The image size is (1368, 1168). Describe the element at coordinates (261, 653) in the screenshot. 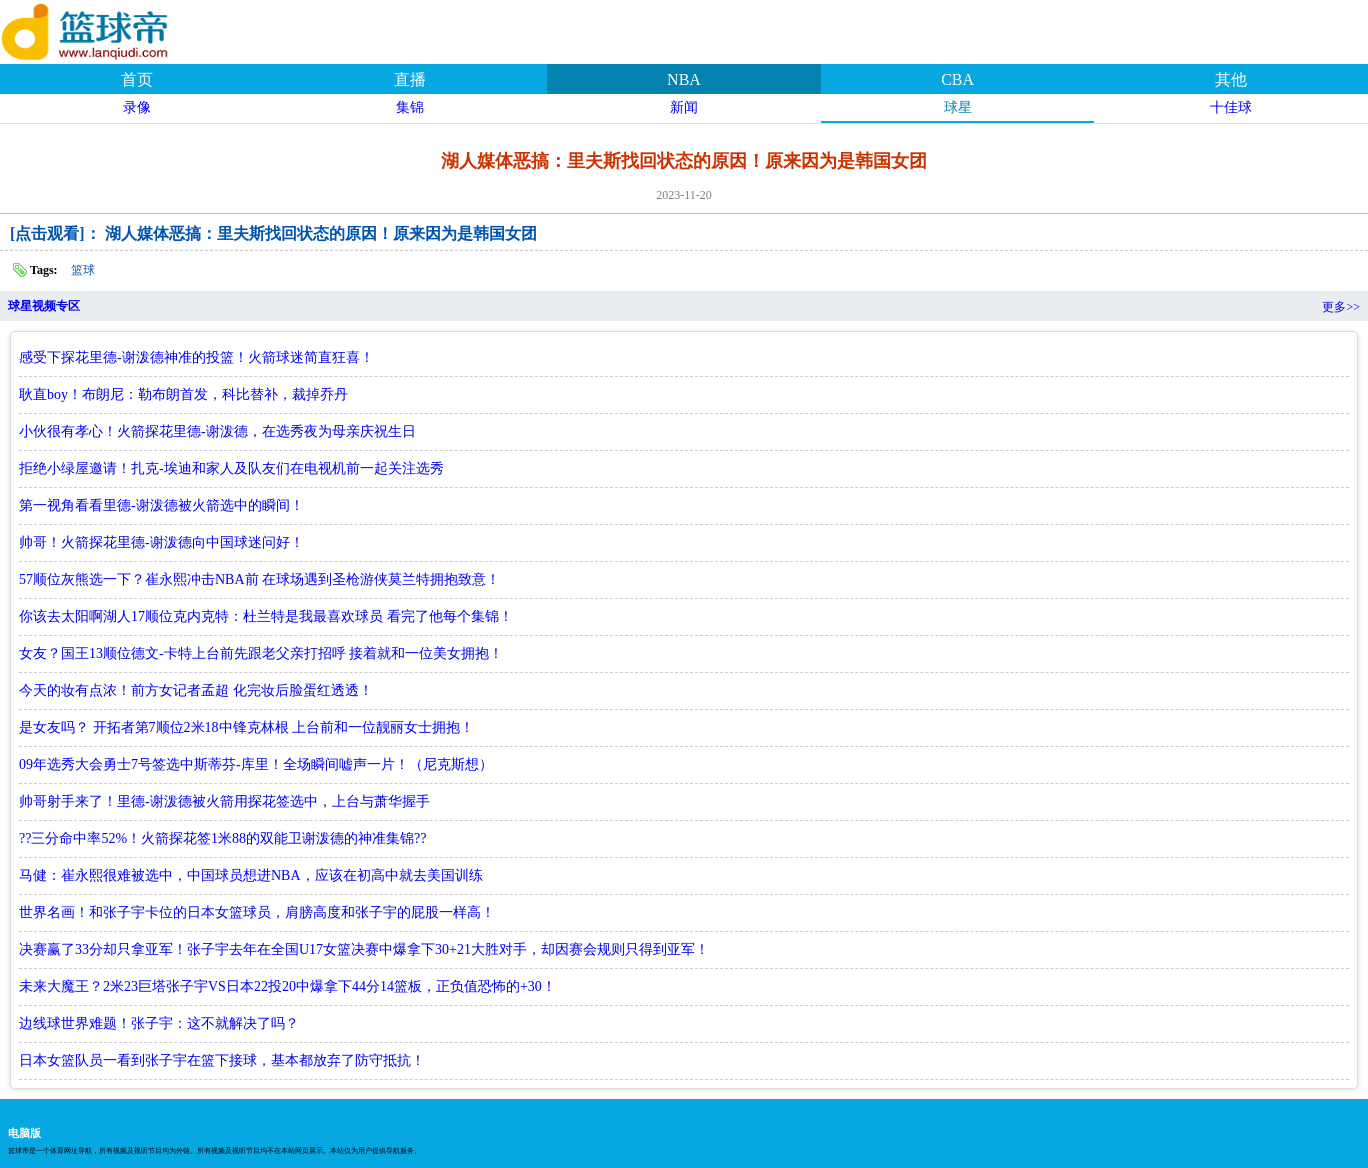

I see `女友？国王13顺位德文-卡特上台前先跟老父亲打招呼 接着就和一位美女拥抱！` at that location.